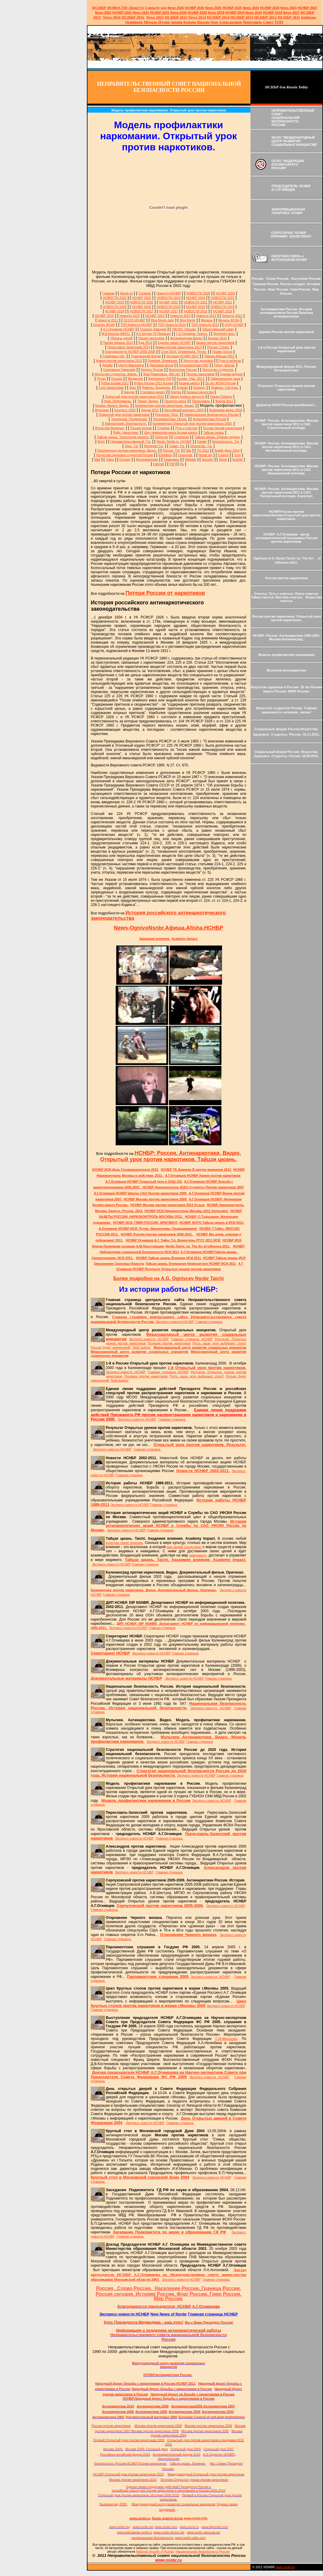 The image size is (323, 2576). Describe the element at coordinates (183, 410) in the screenshot. I see `Балтийский конгресс 2003` at that location.